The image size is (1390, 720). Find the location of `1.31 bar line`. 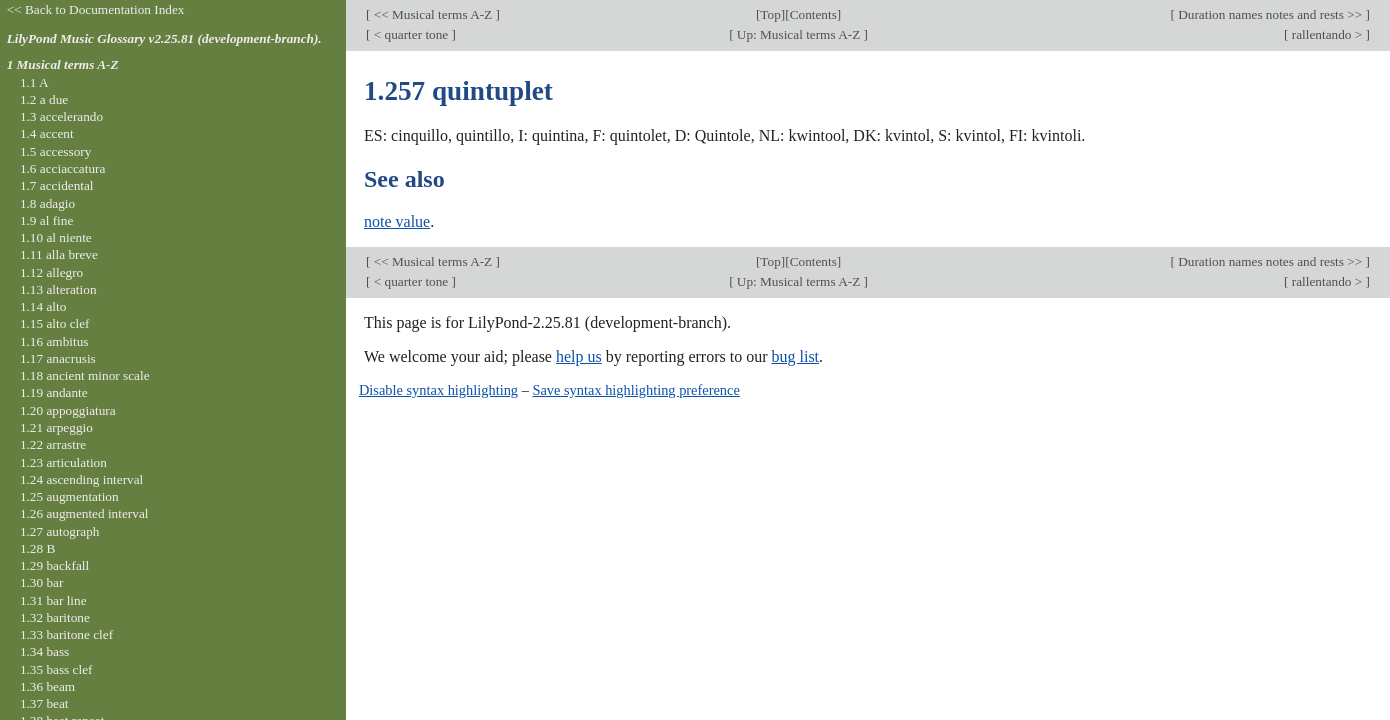

1.31 bar line is located at coordinates (53, 600).